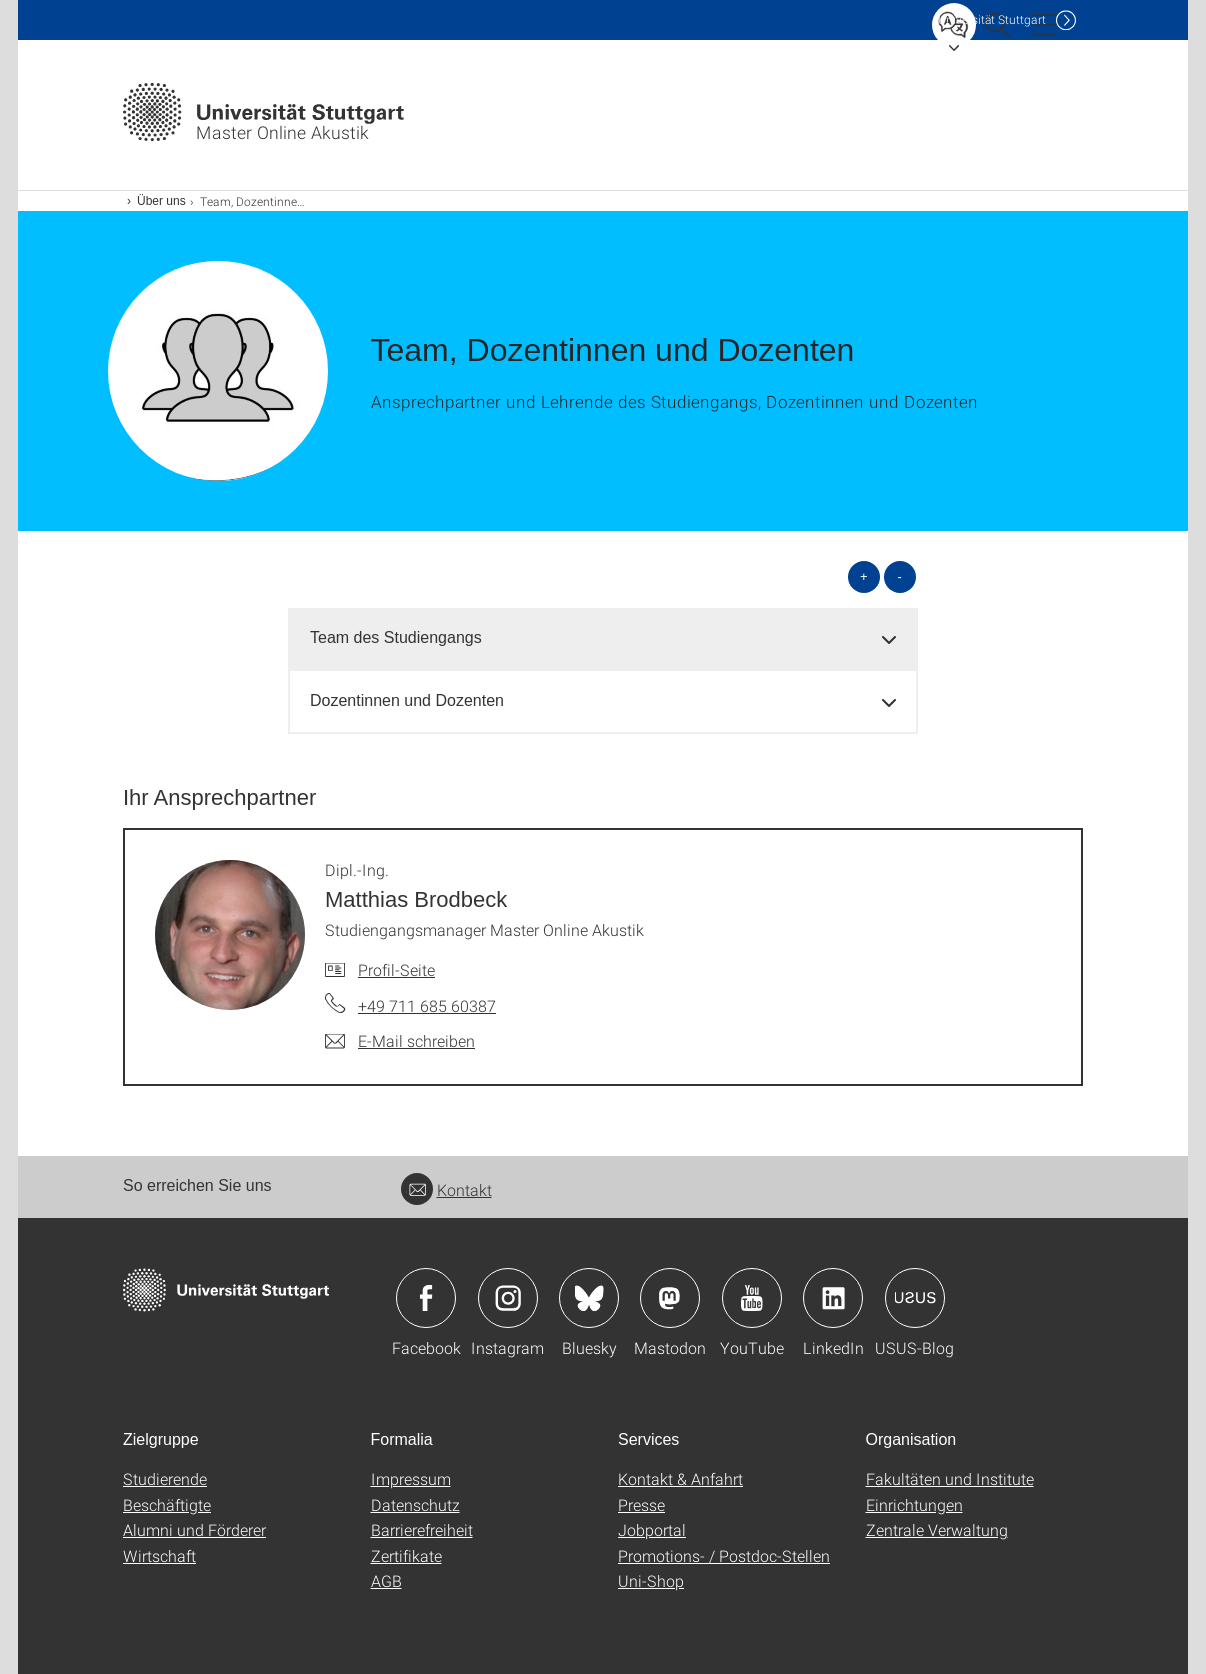 Image resolution: width=1206 pixels, height=1674 pixels. I want to click on - [alle schließen], so click(900, 576).